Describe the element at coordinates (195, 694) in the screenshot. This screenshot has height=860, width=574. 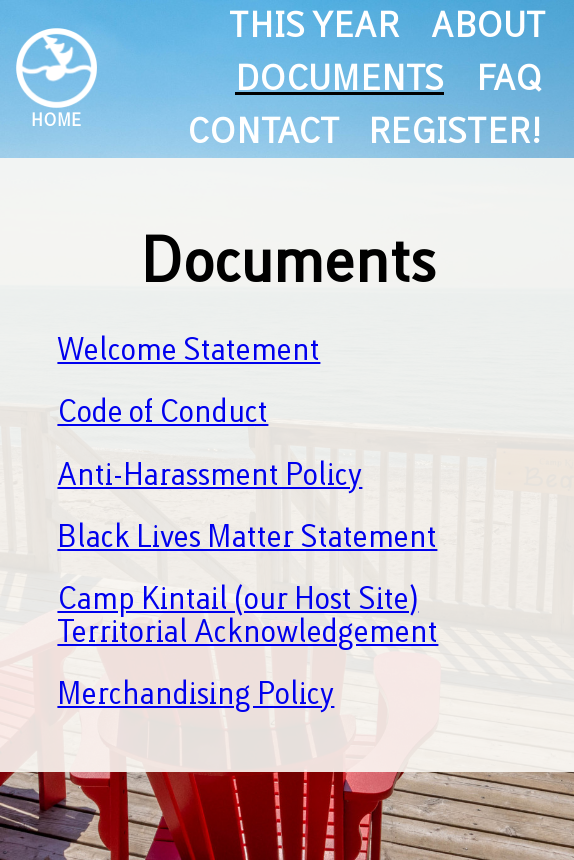
I see `Merchandising Policy` at that location.